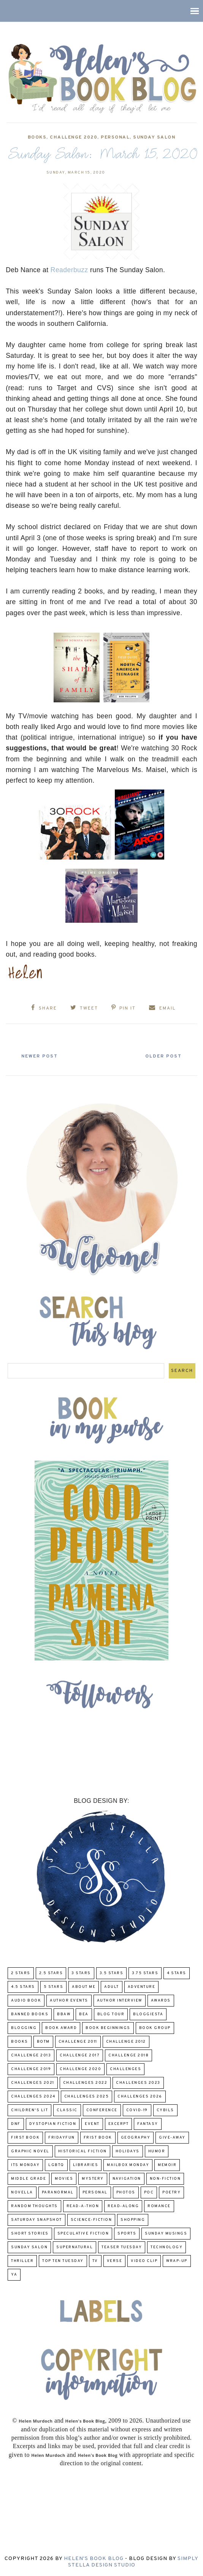 The width and height of the screenshot is (203, 2576). Describe the element at coordinates (93, 2178) in the screenshot. I see `Mystery` at that location.